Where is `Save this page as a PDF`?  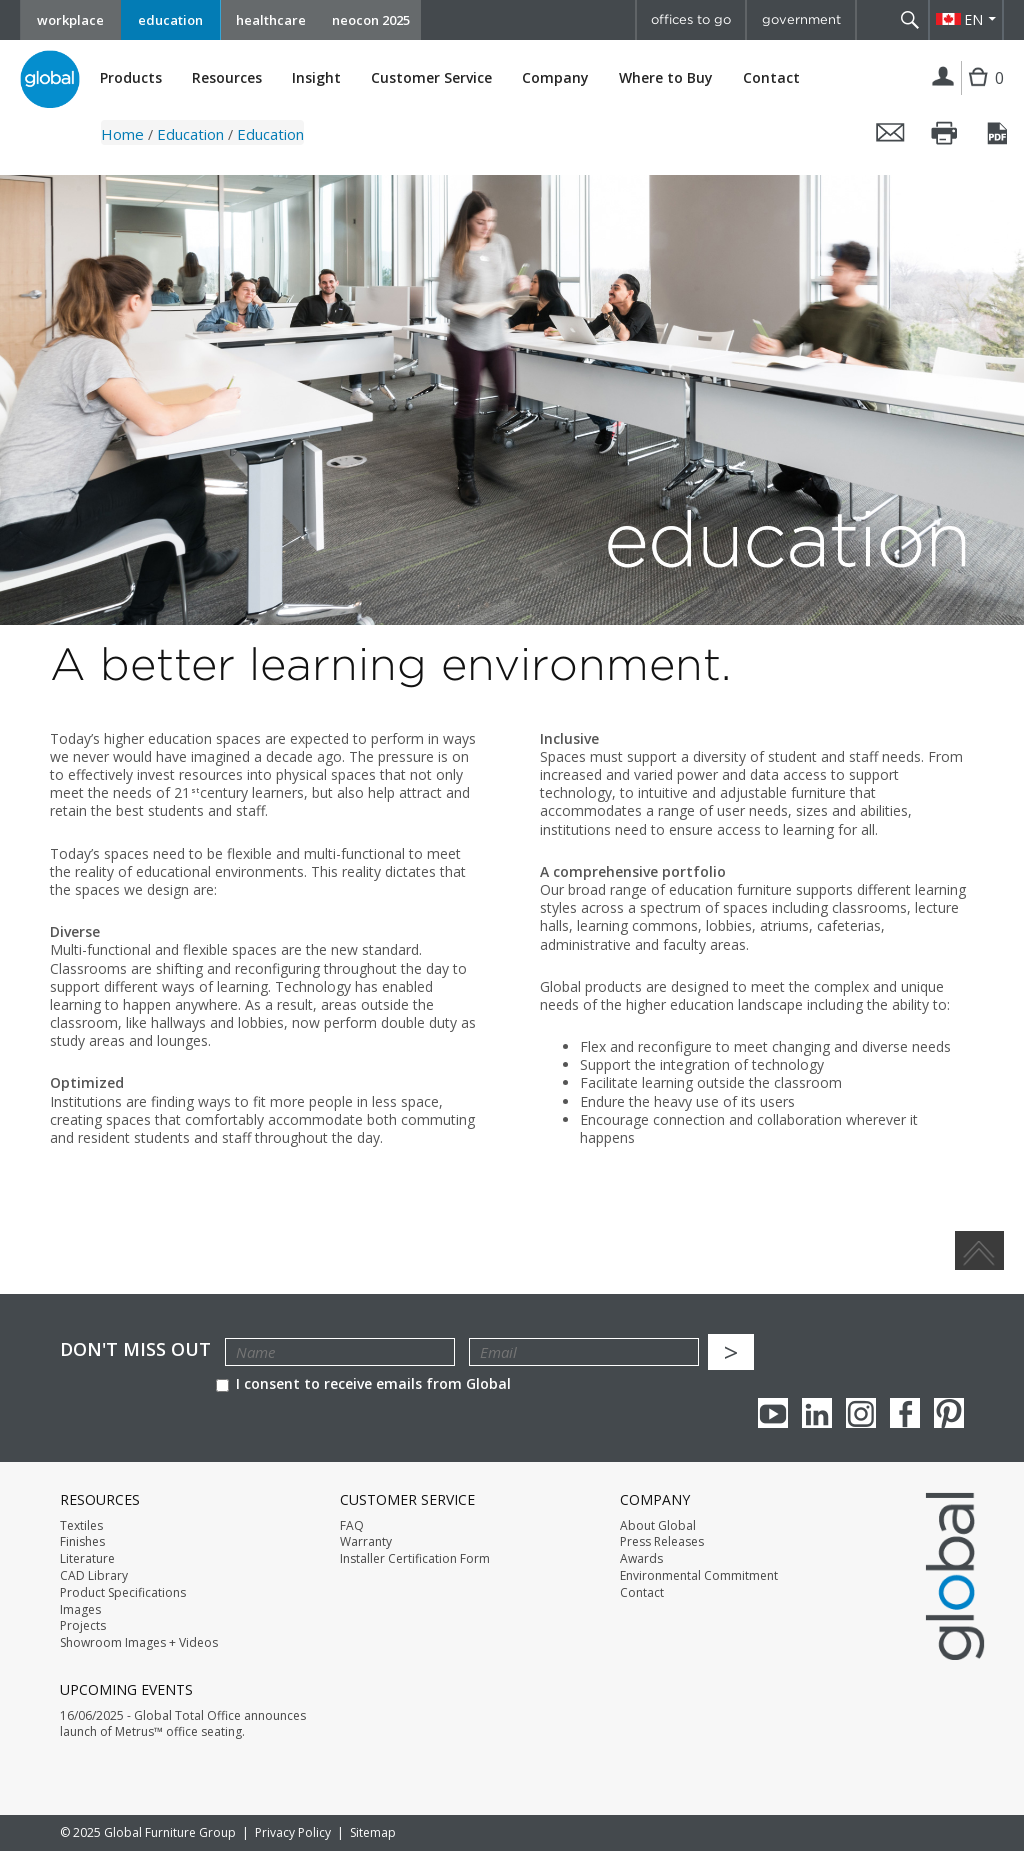
Save this page as a PDF is located at coordinates (999, 133).